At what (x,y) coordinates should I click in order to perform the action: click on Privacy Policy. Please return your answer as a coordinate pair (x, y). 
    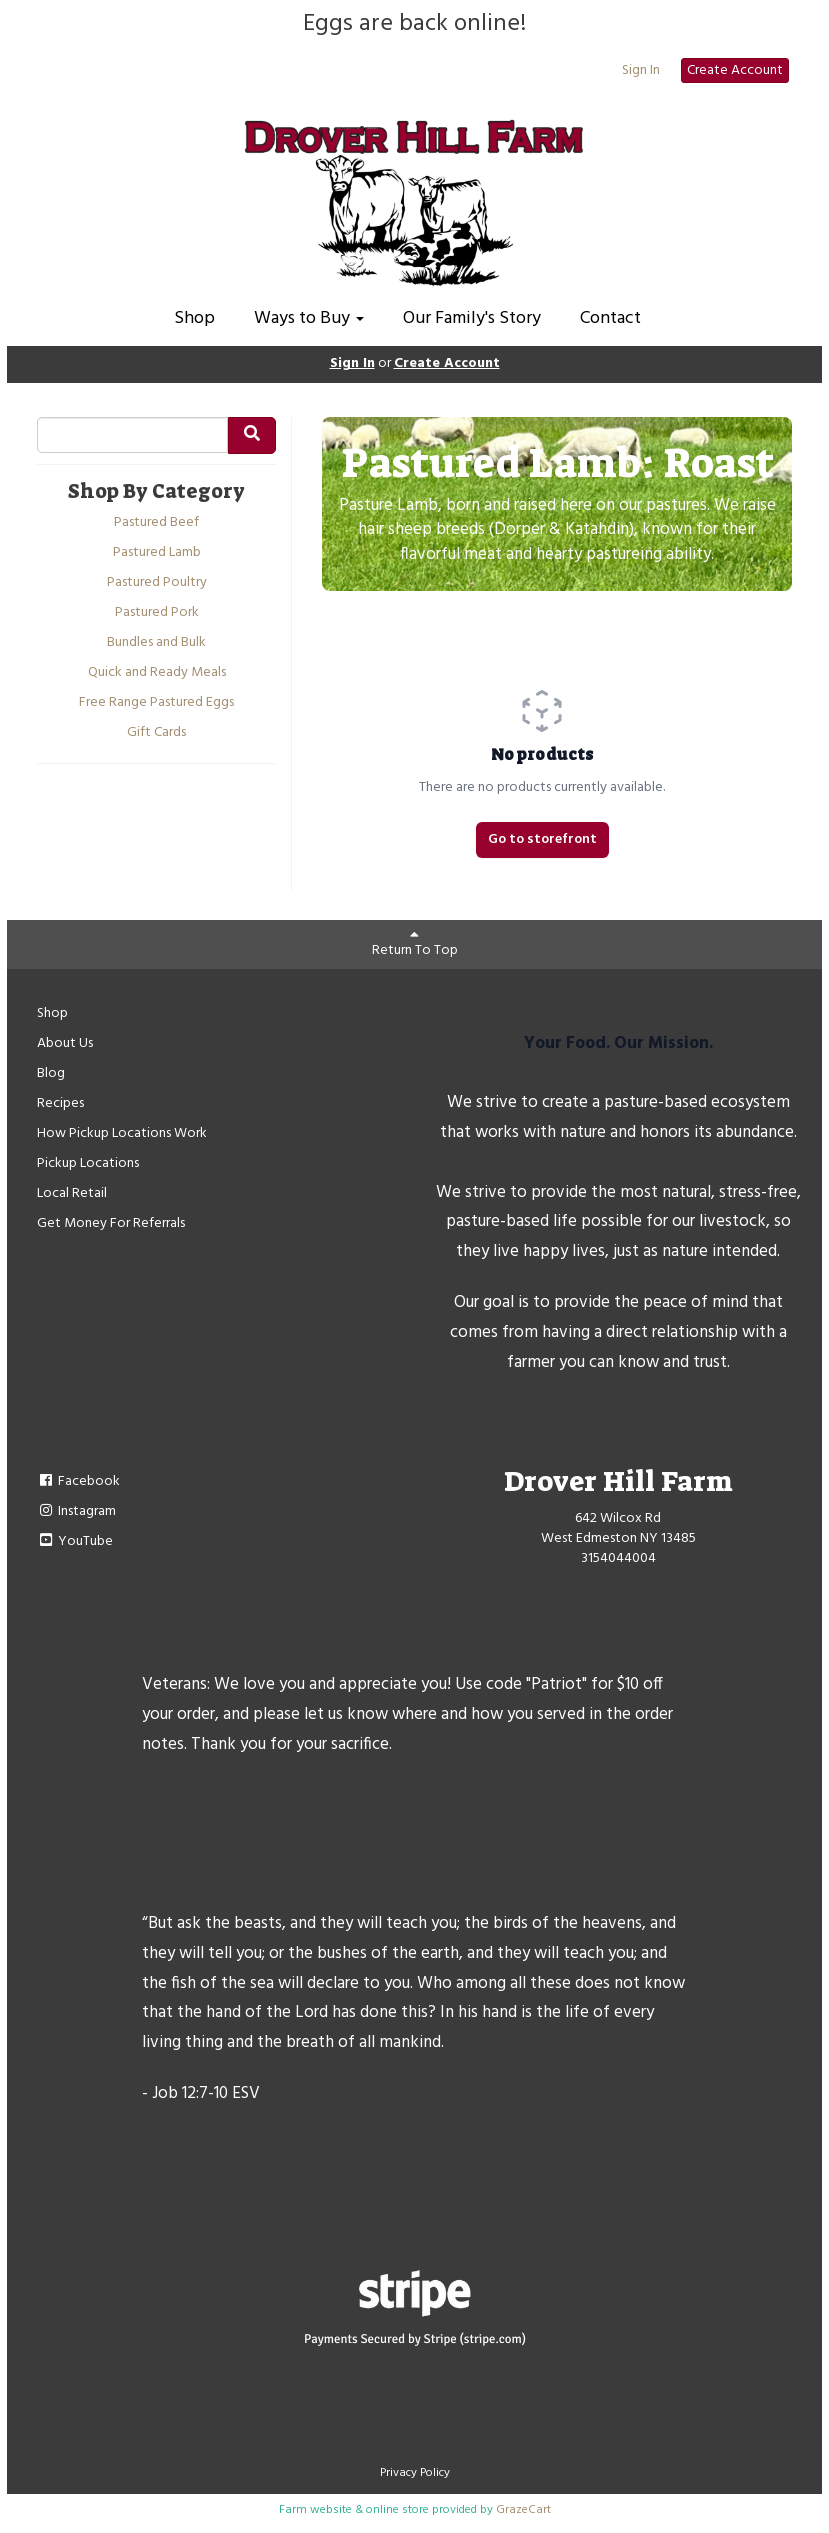
    Looking at the image, I should click on (415, 2473).